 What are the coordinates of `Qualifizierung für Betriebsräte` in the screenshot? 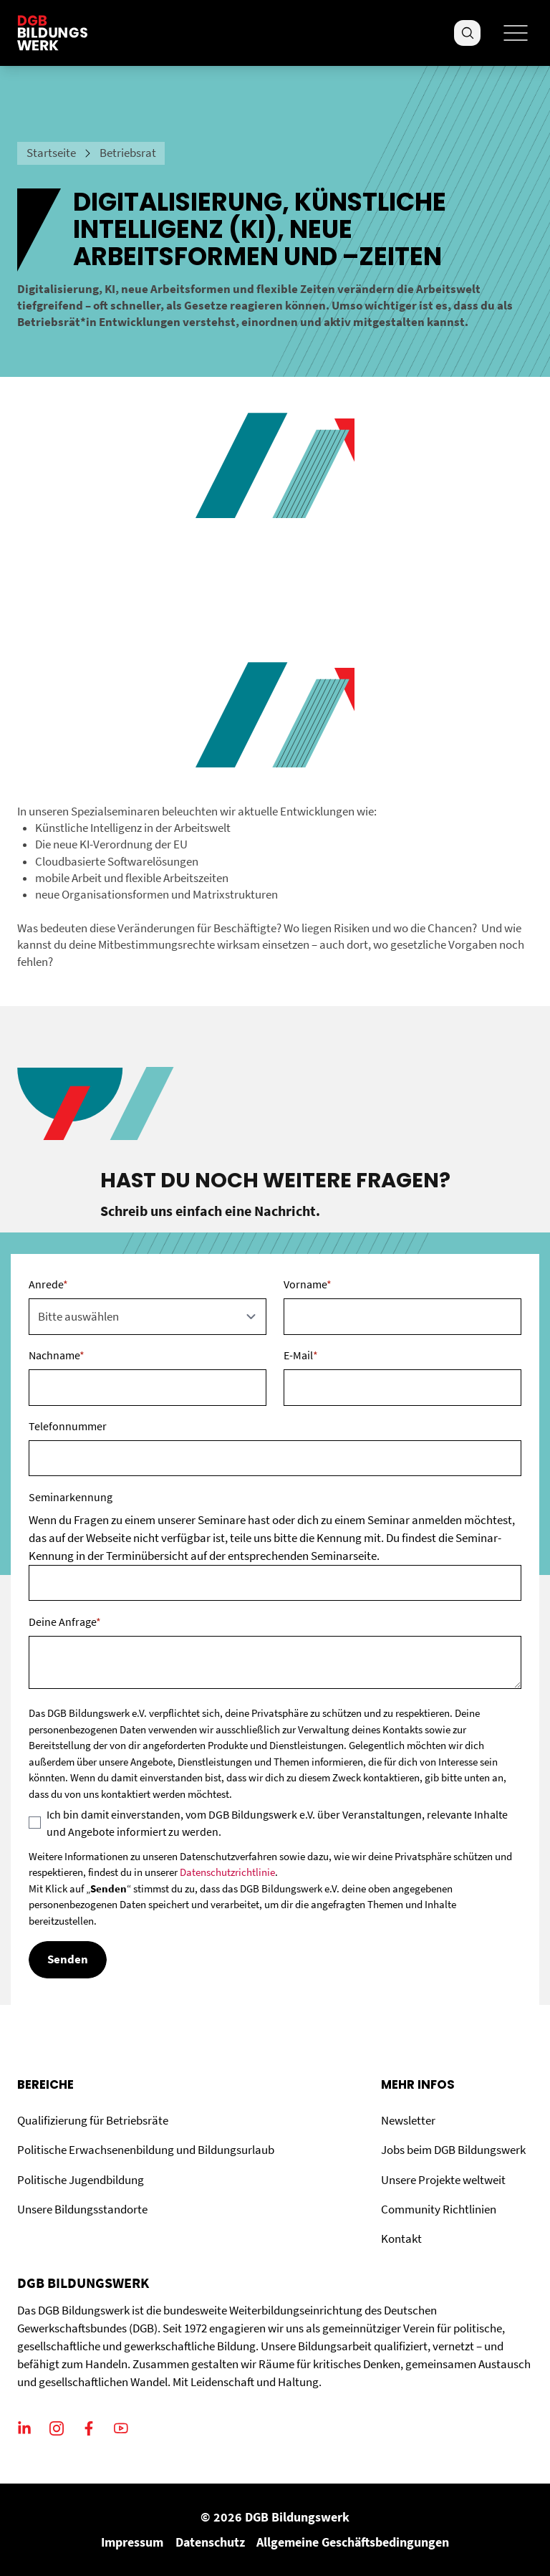 It's located at (92, 2120).